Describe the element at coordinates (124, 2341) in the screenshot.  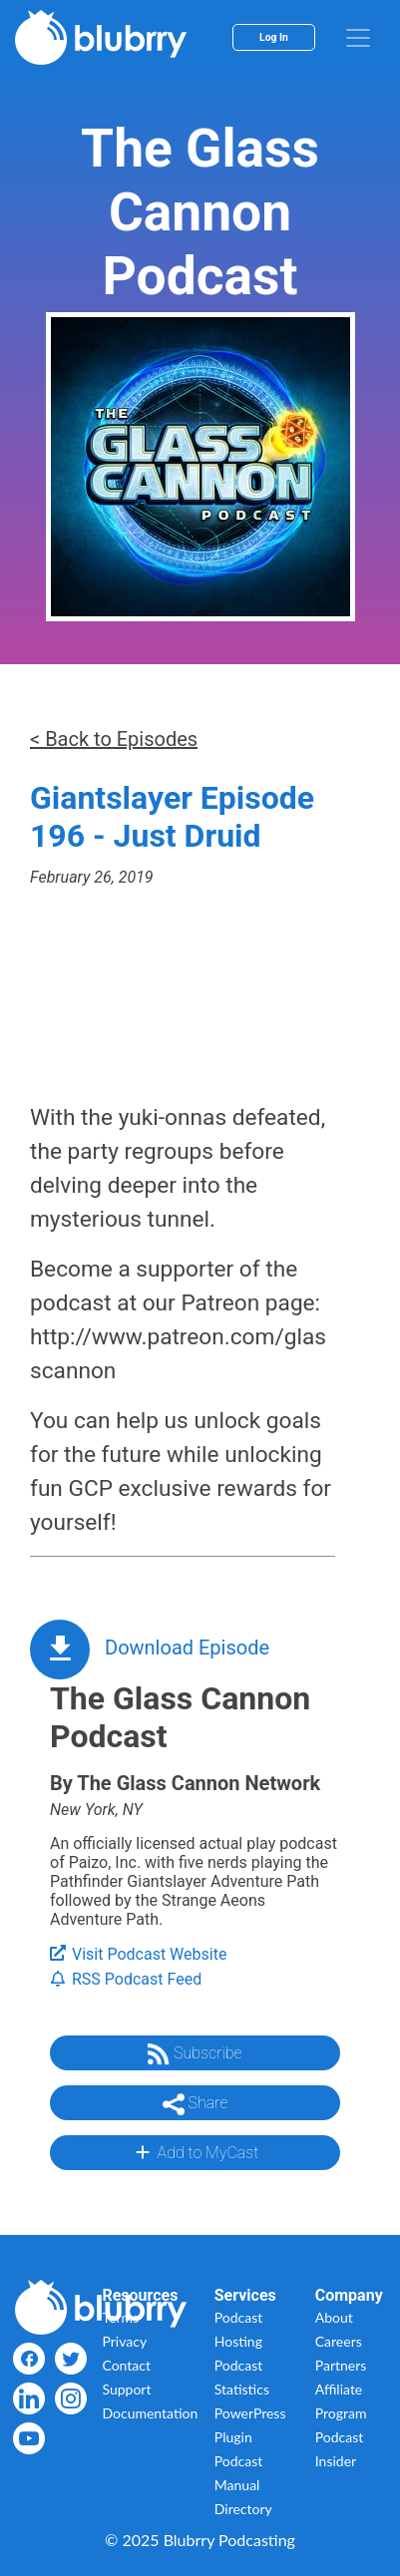
I see `Privacy` at that location.